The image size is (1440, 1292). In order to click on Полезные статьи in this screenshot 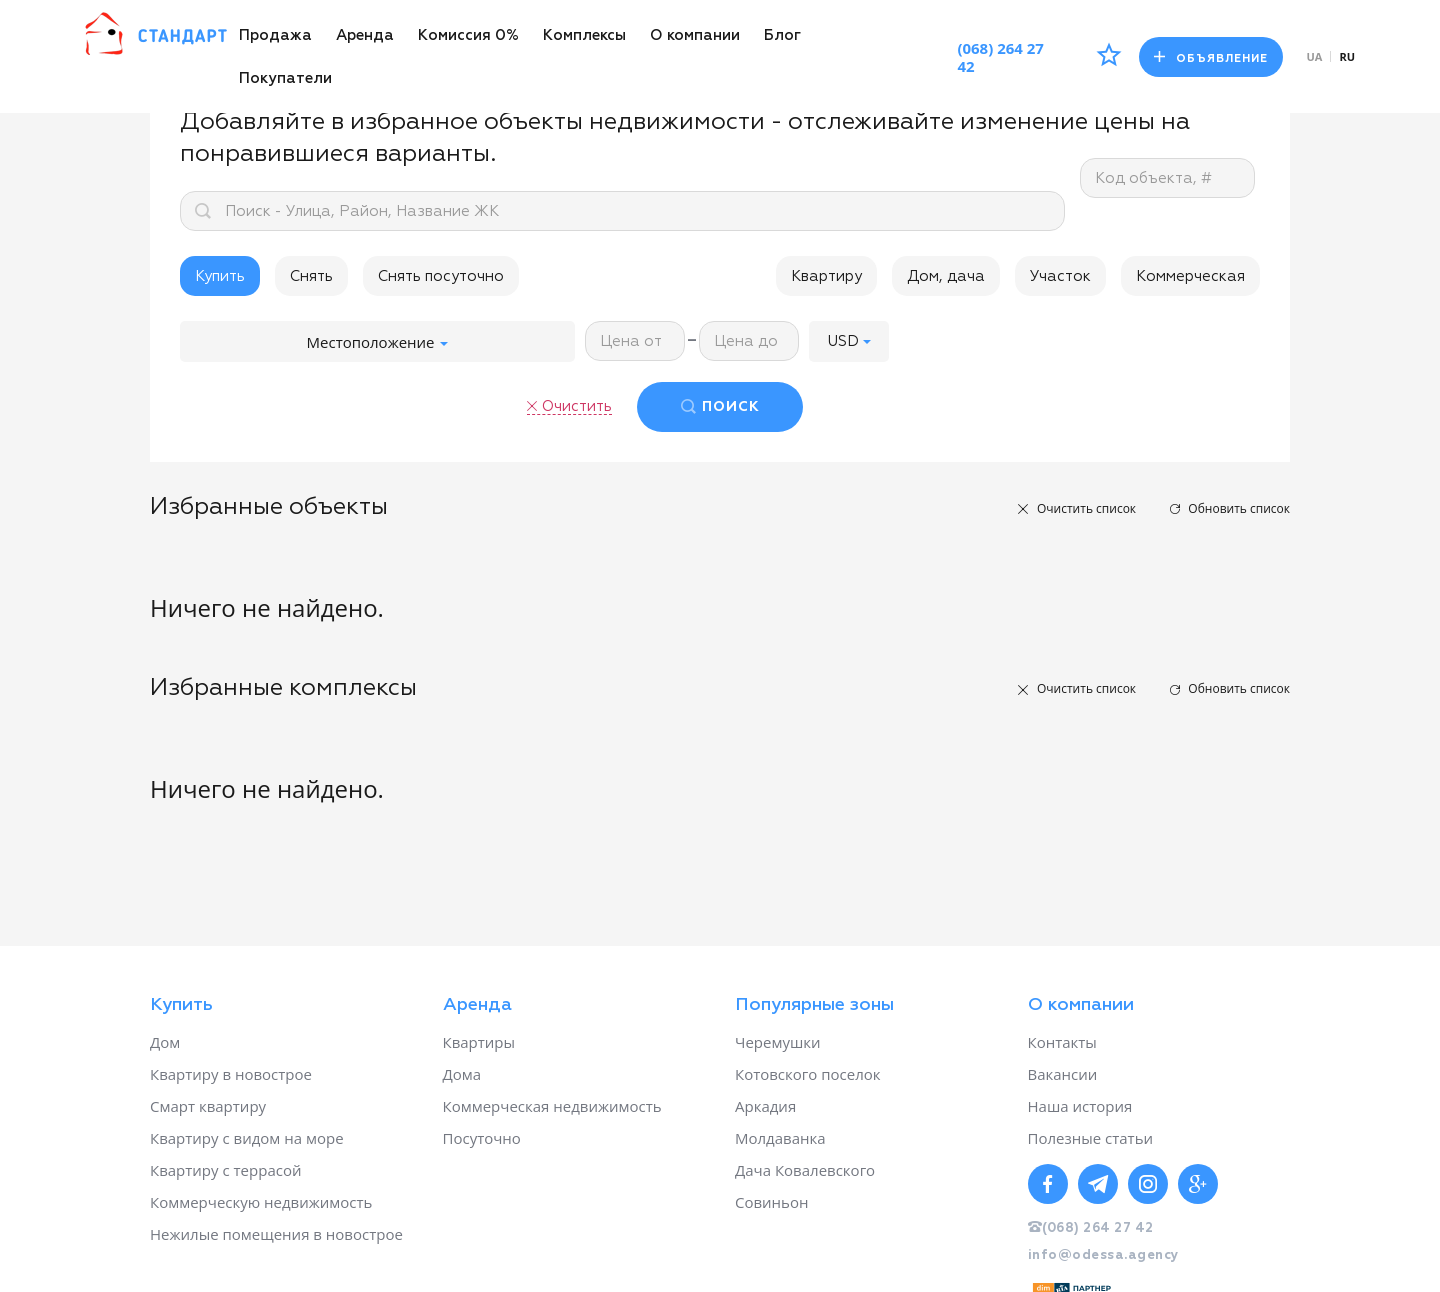, I will do `click(1091, 1138)`.